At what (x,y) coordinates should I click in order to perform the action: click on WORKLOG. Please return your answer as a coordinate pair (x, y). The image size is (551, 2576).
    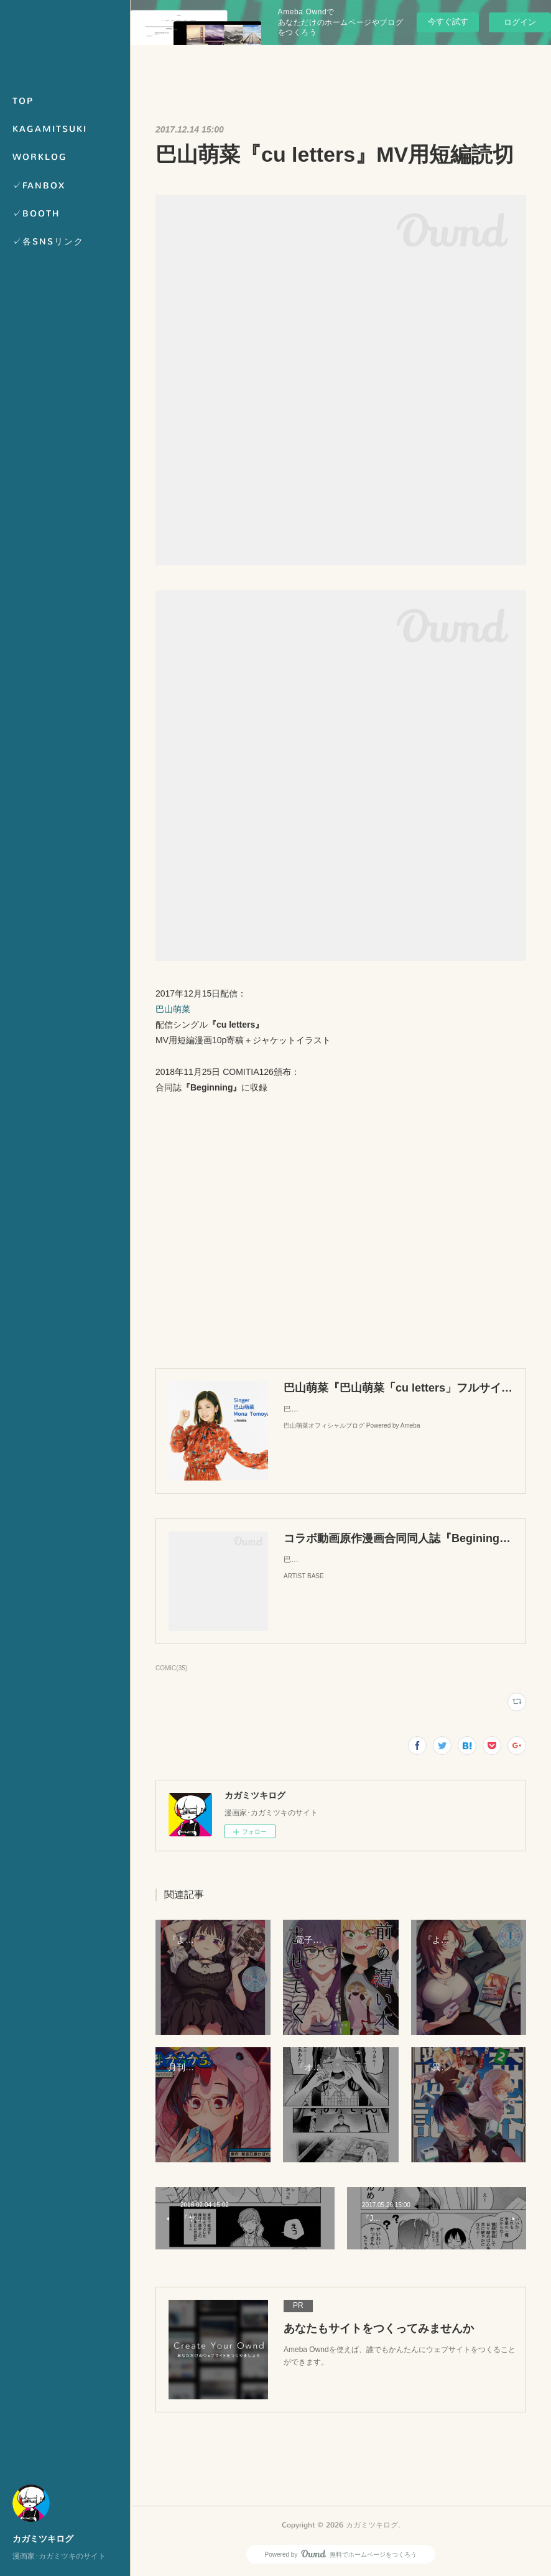
    Looking at the image, I should click on (39, 157).